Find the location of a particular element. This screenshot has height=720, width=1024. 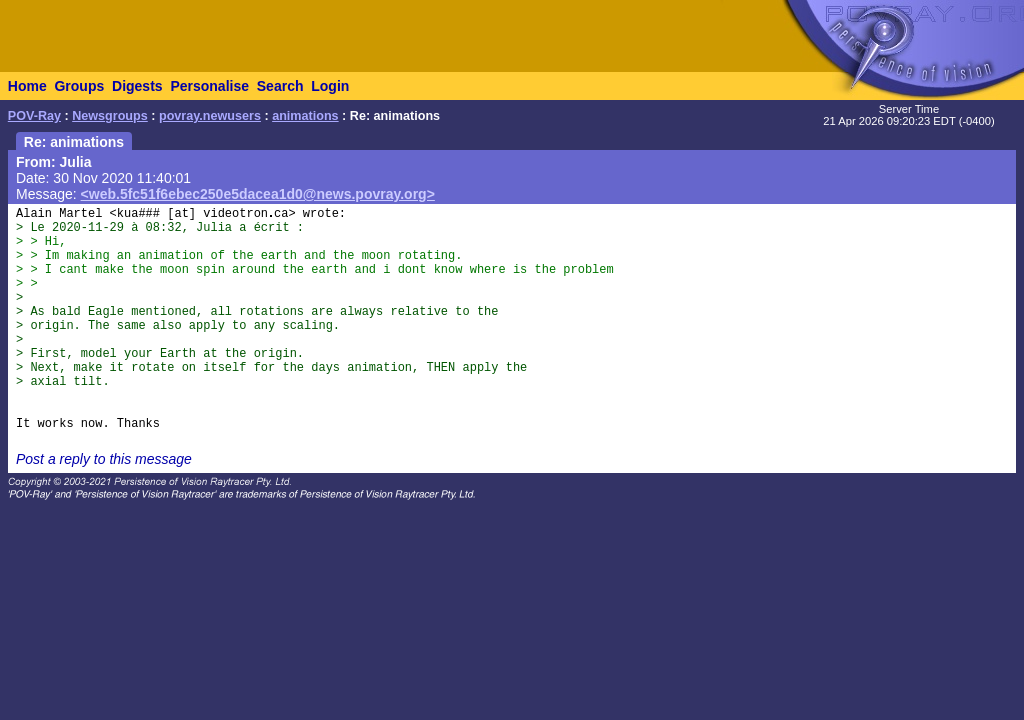

povray.newusers is located at coordinates (210, 116).